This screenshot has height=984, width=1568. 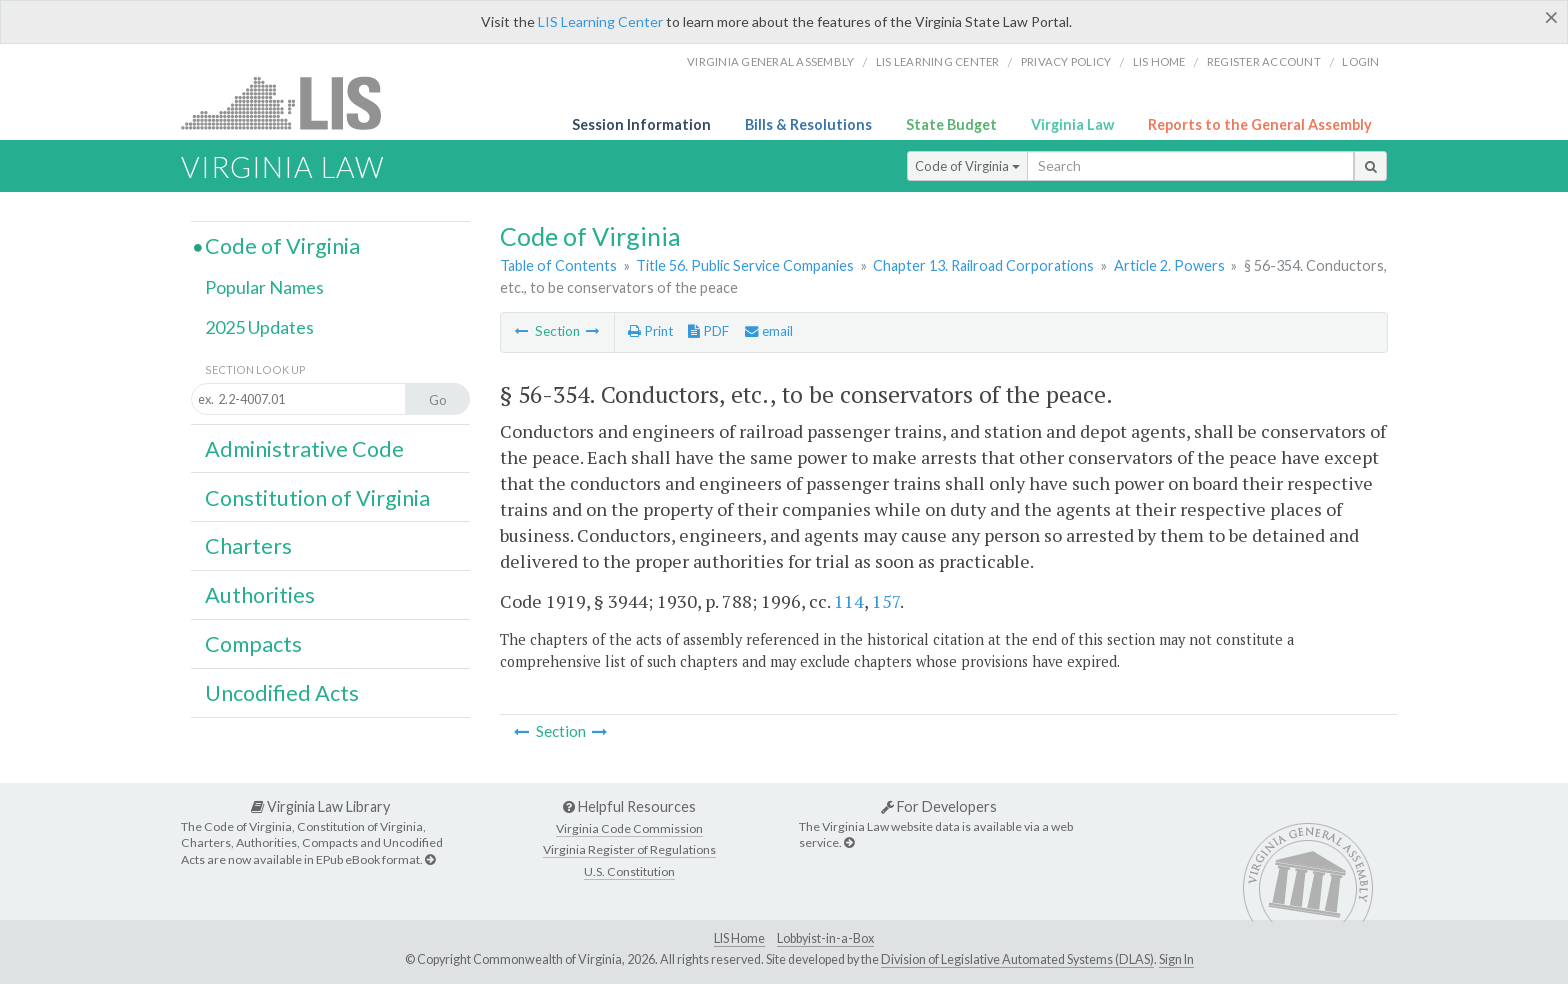 What do you see at coordinates (886, 601) in the screenshot?
I see `157` at bounding box center [886, 601].